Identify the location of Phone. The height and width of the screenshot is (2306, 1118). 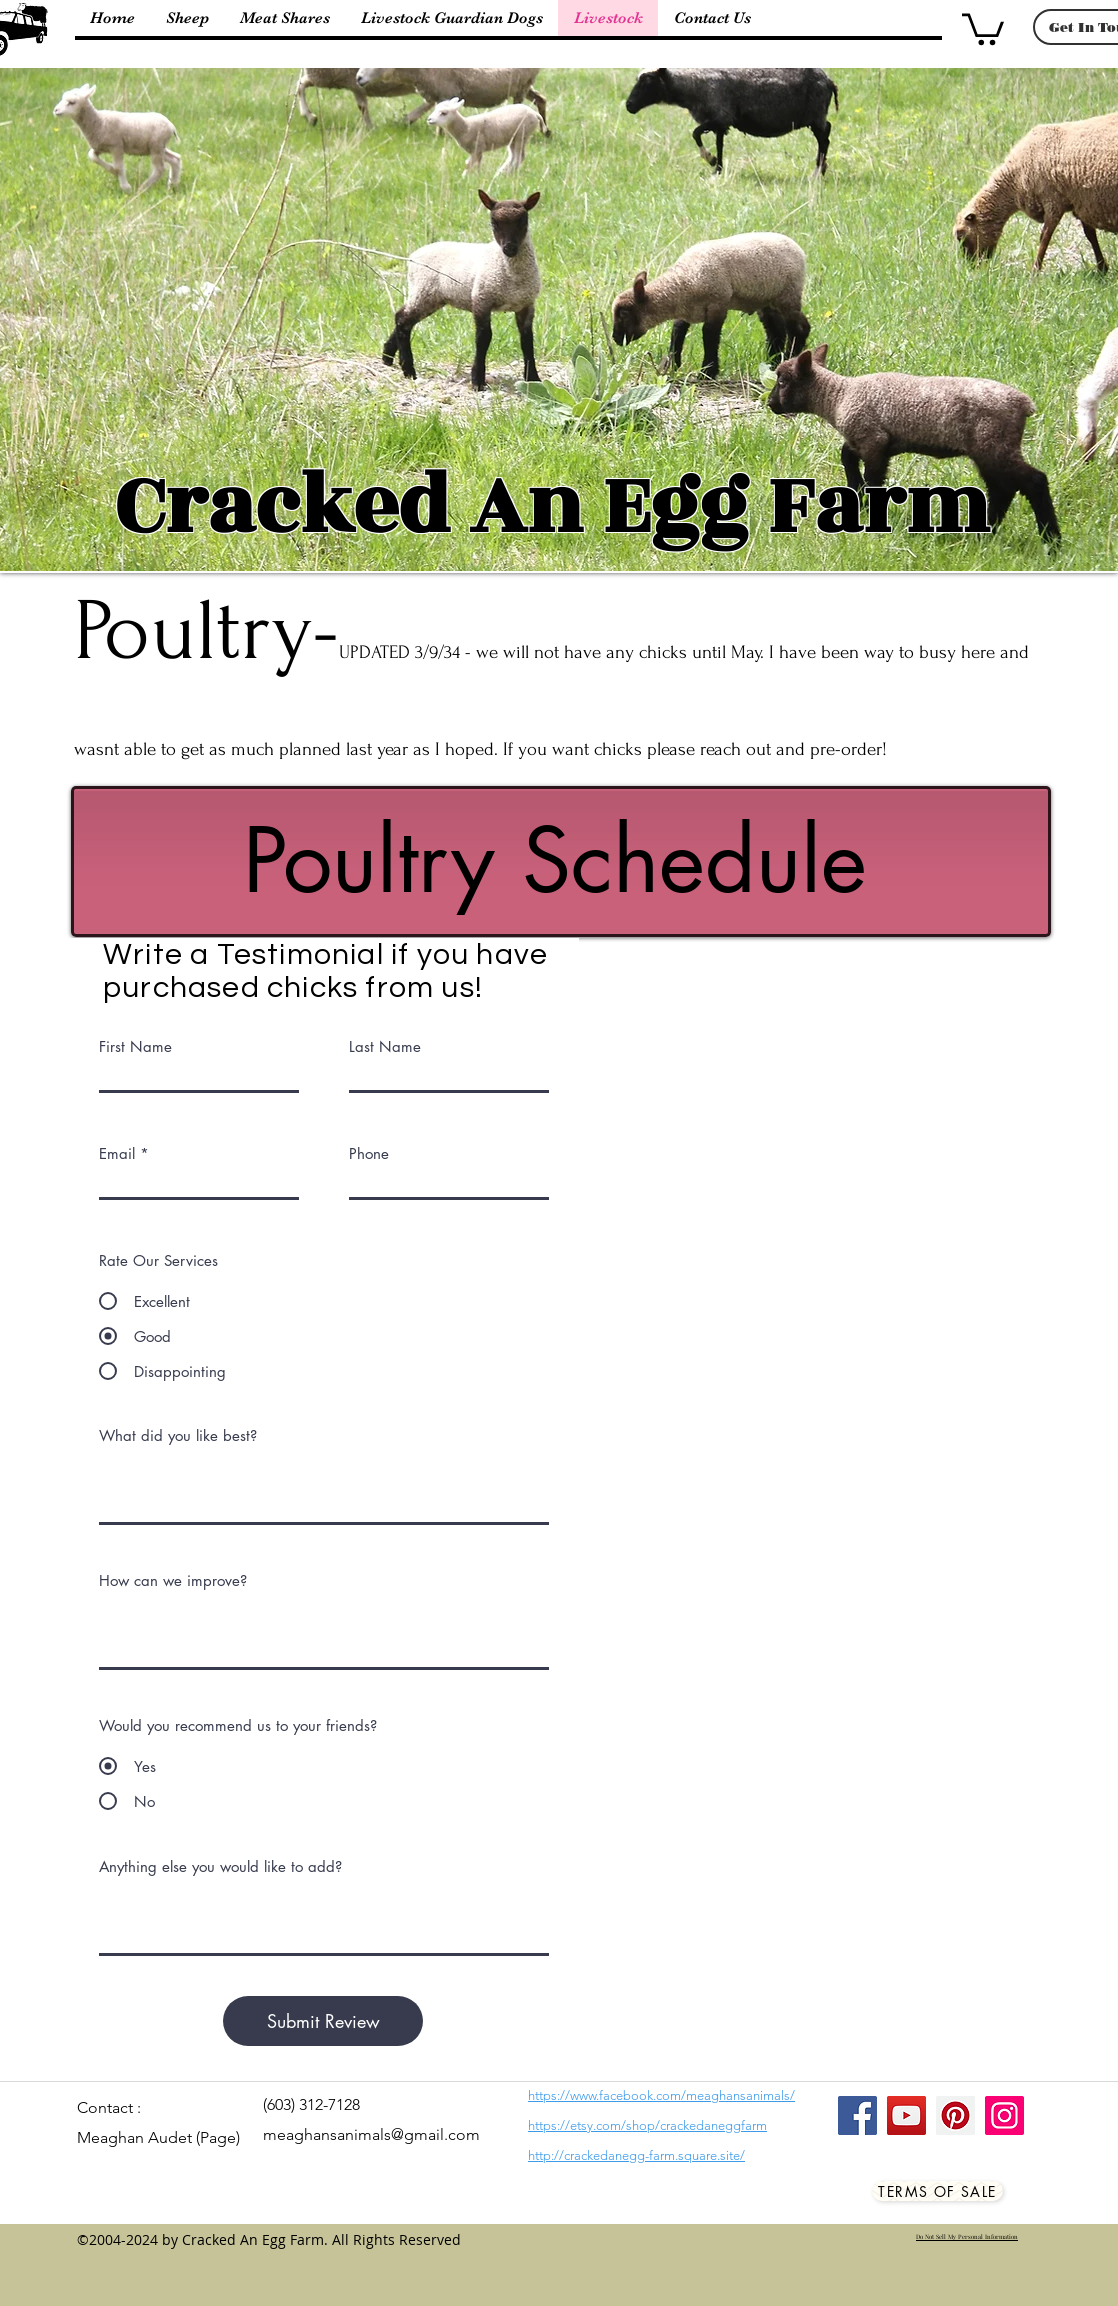
(369, 1153).